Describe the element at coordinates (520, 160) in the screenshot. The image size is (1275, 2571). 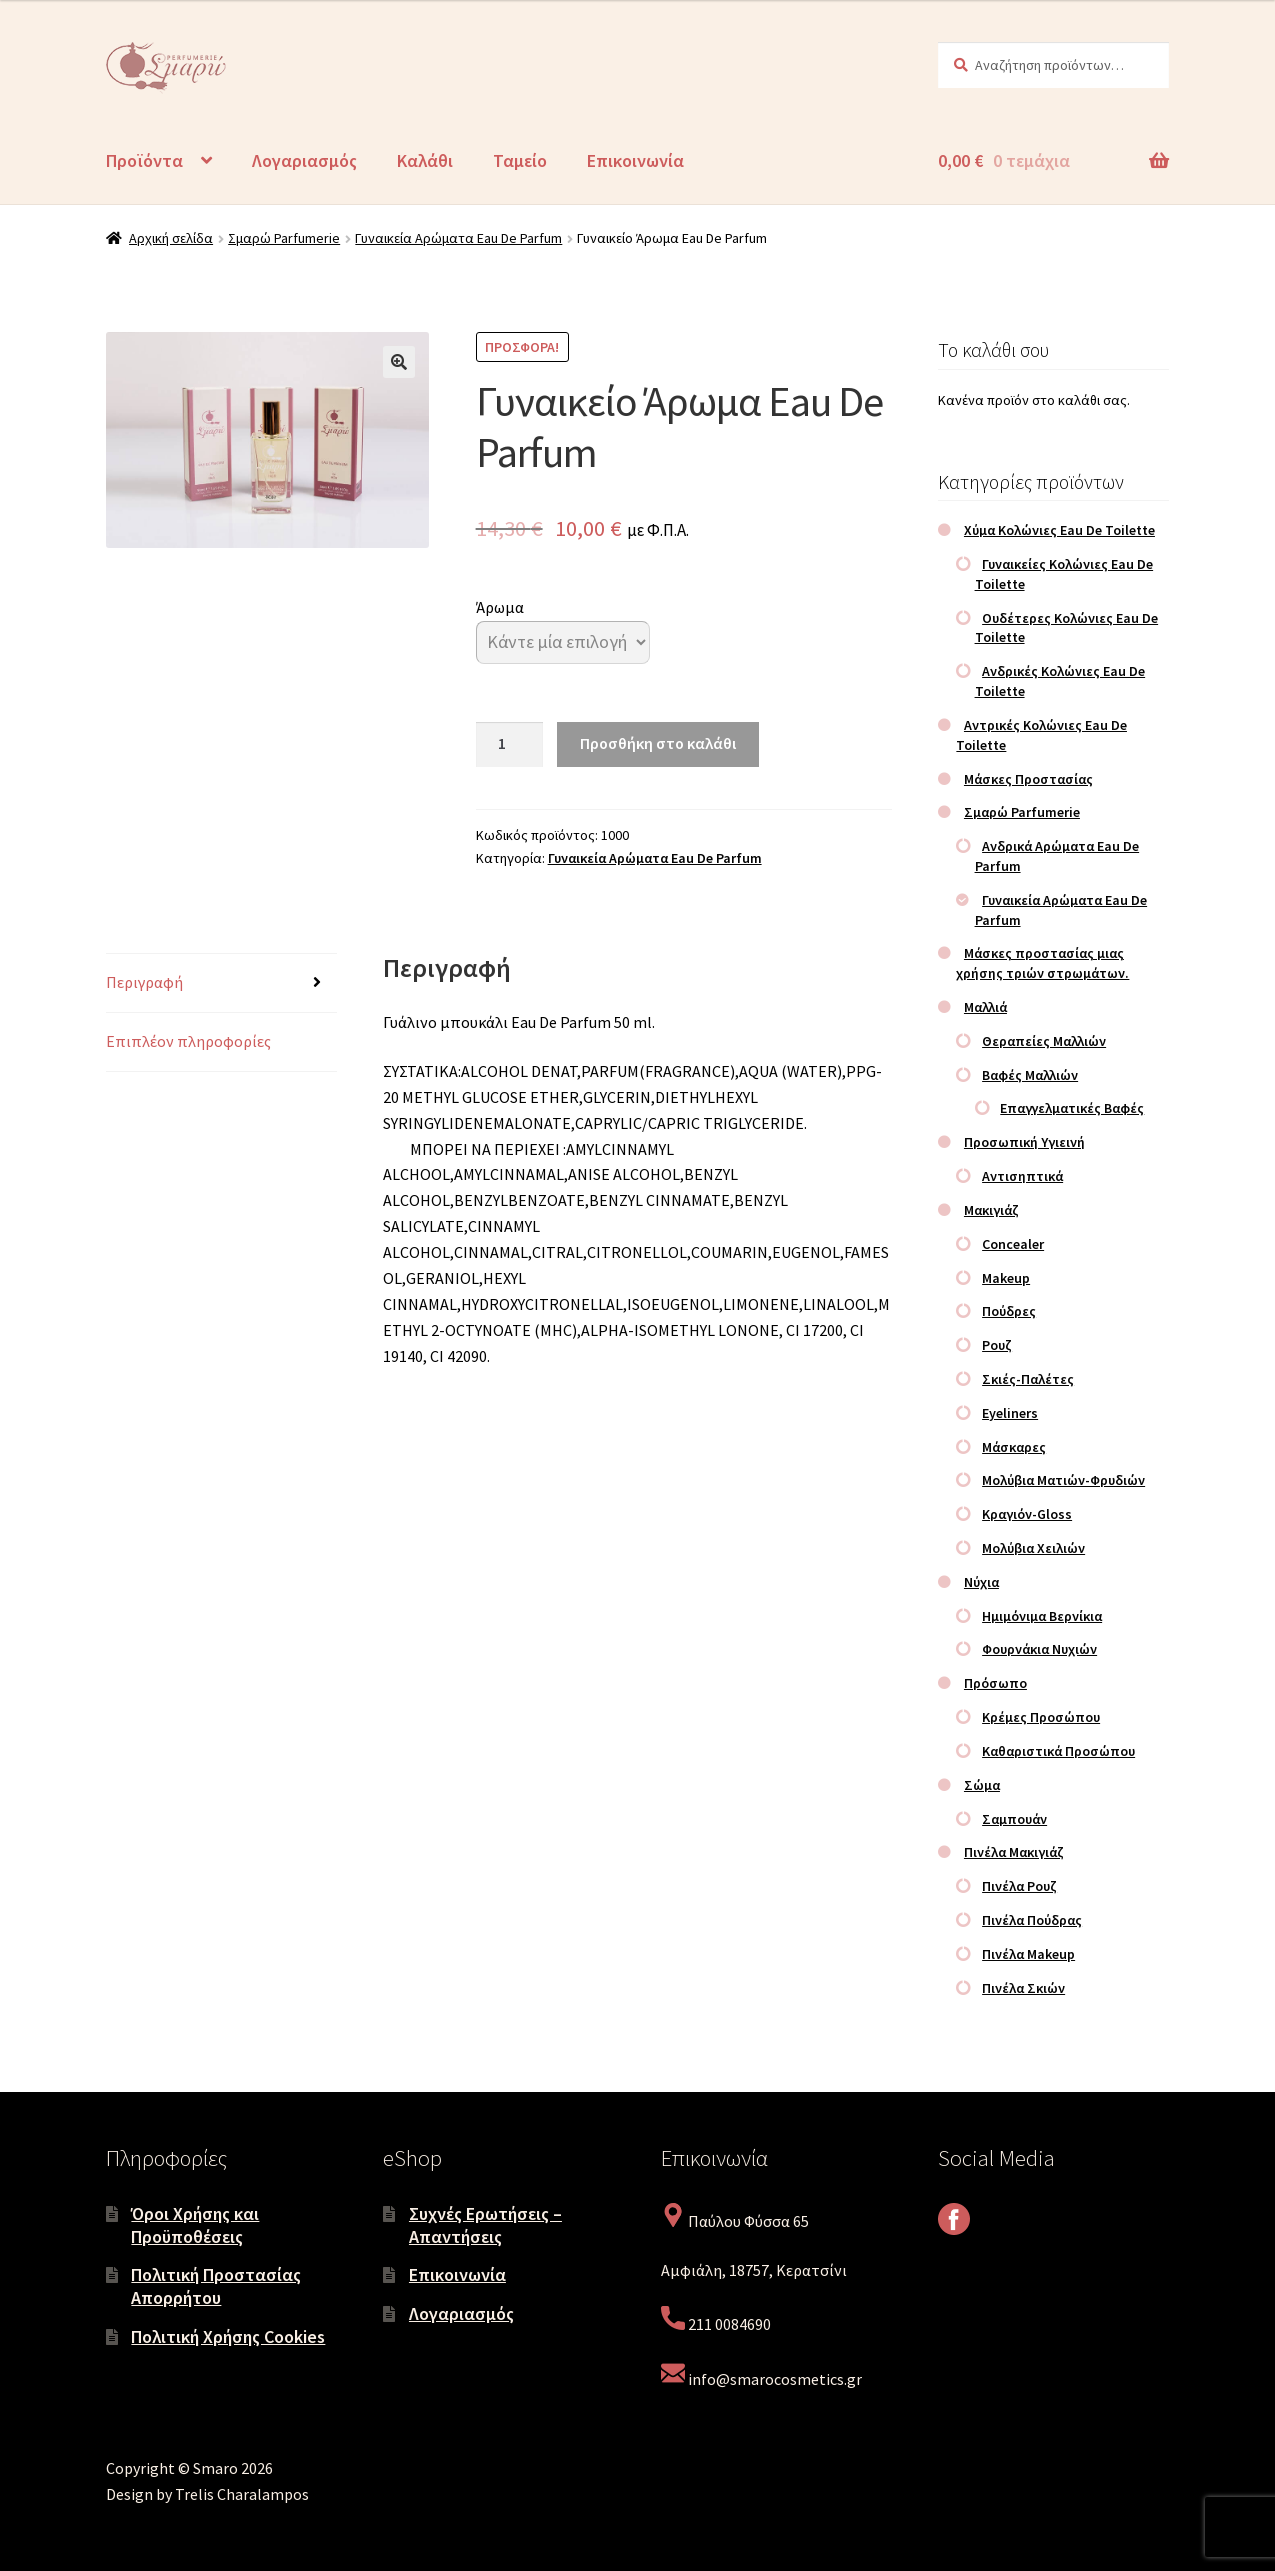
I see `Ταμείο` at that location.